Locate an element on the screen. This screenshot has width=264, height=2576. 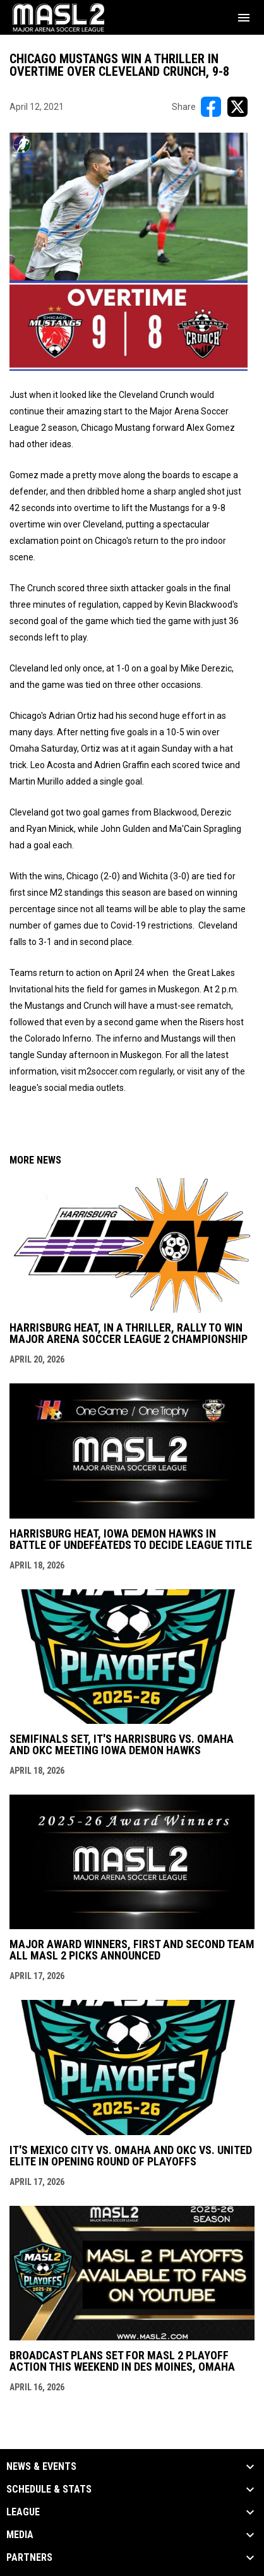
Schedule & Stats [button] is located at coordinates (49, 2489).